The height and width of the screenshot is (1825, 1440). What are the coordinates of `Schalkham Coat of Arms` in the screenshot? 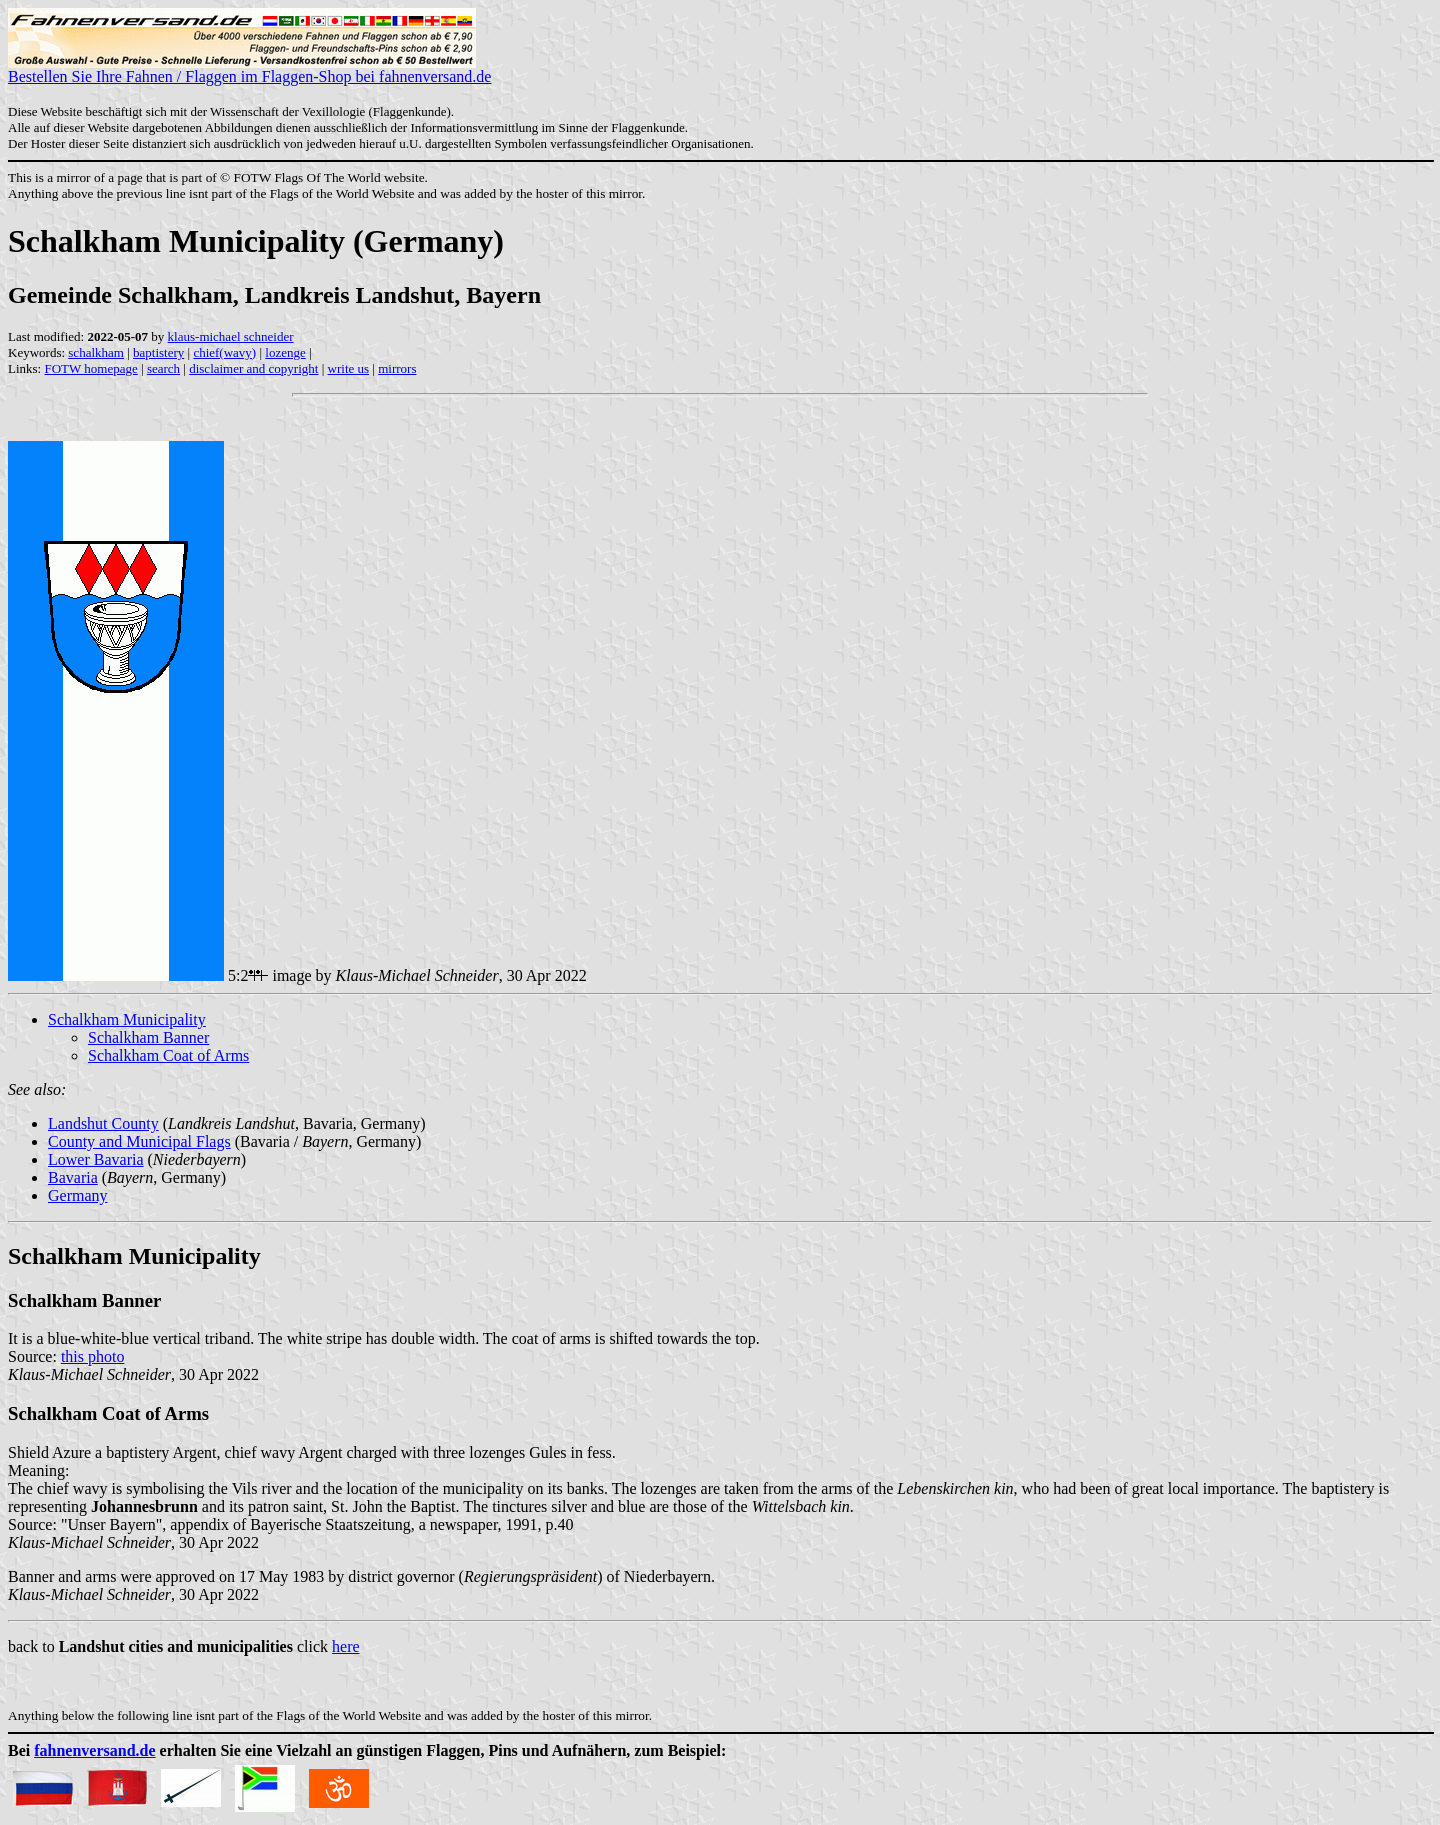 It's located at (168, 1055).